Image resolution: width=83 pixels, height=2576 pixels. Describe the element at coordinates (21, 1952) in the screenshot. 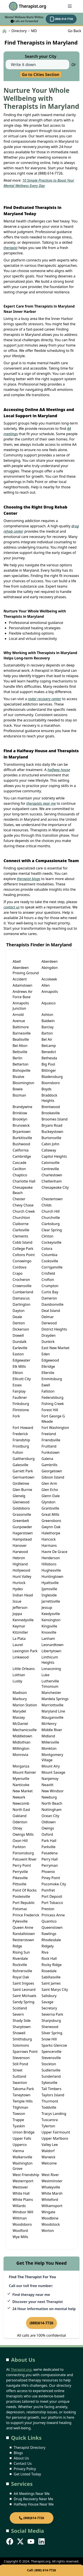

I see `Rising Sun` at that location.